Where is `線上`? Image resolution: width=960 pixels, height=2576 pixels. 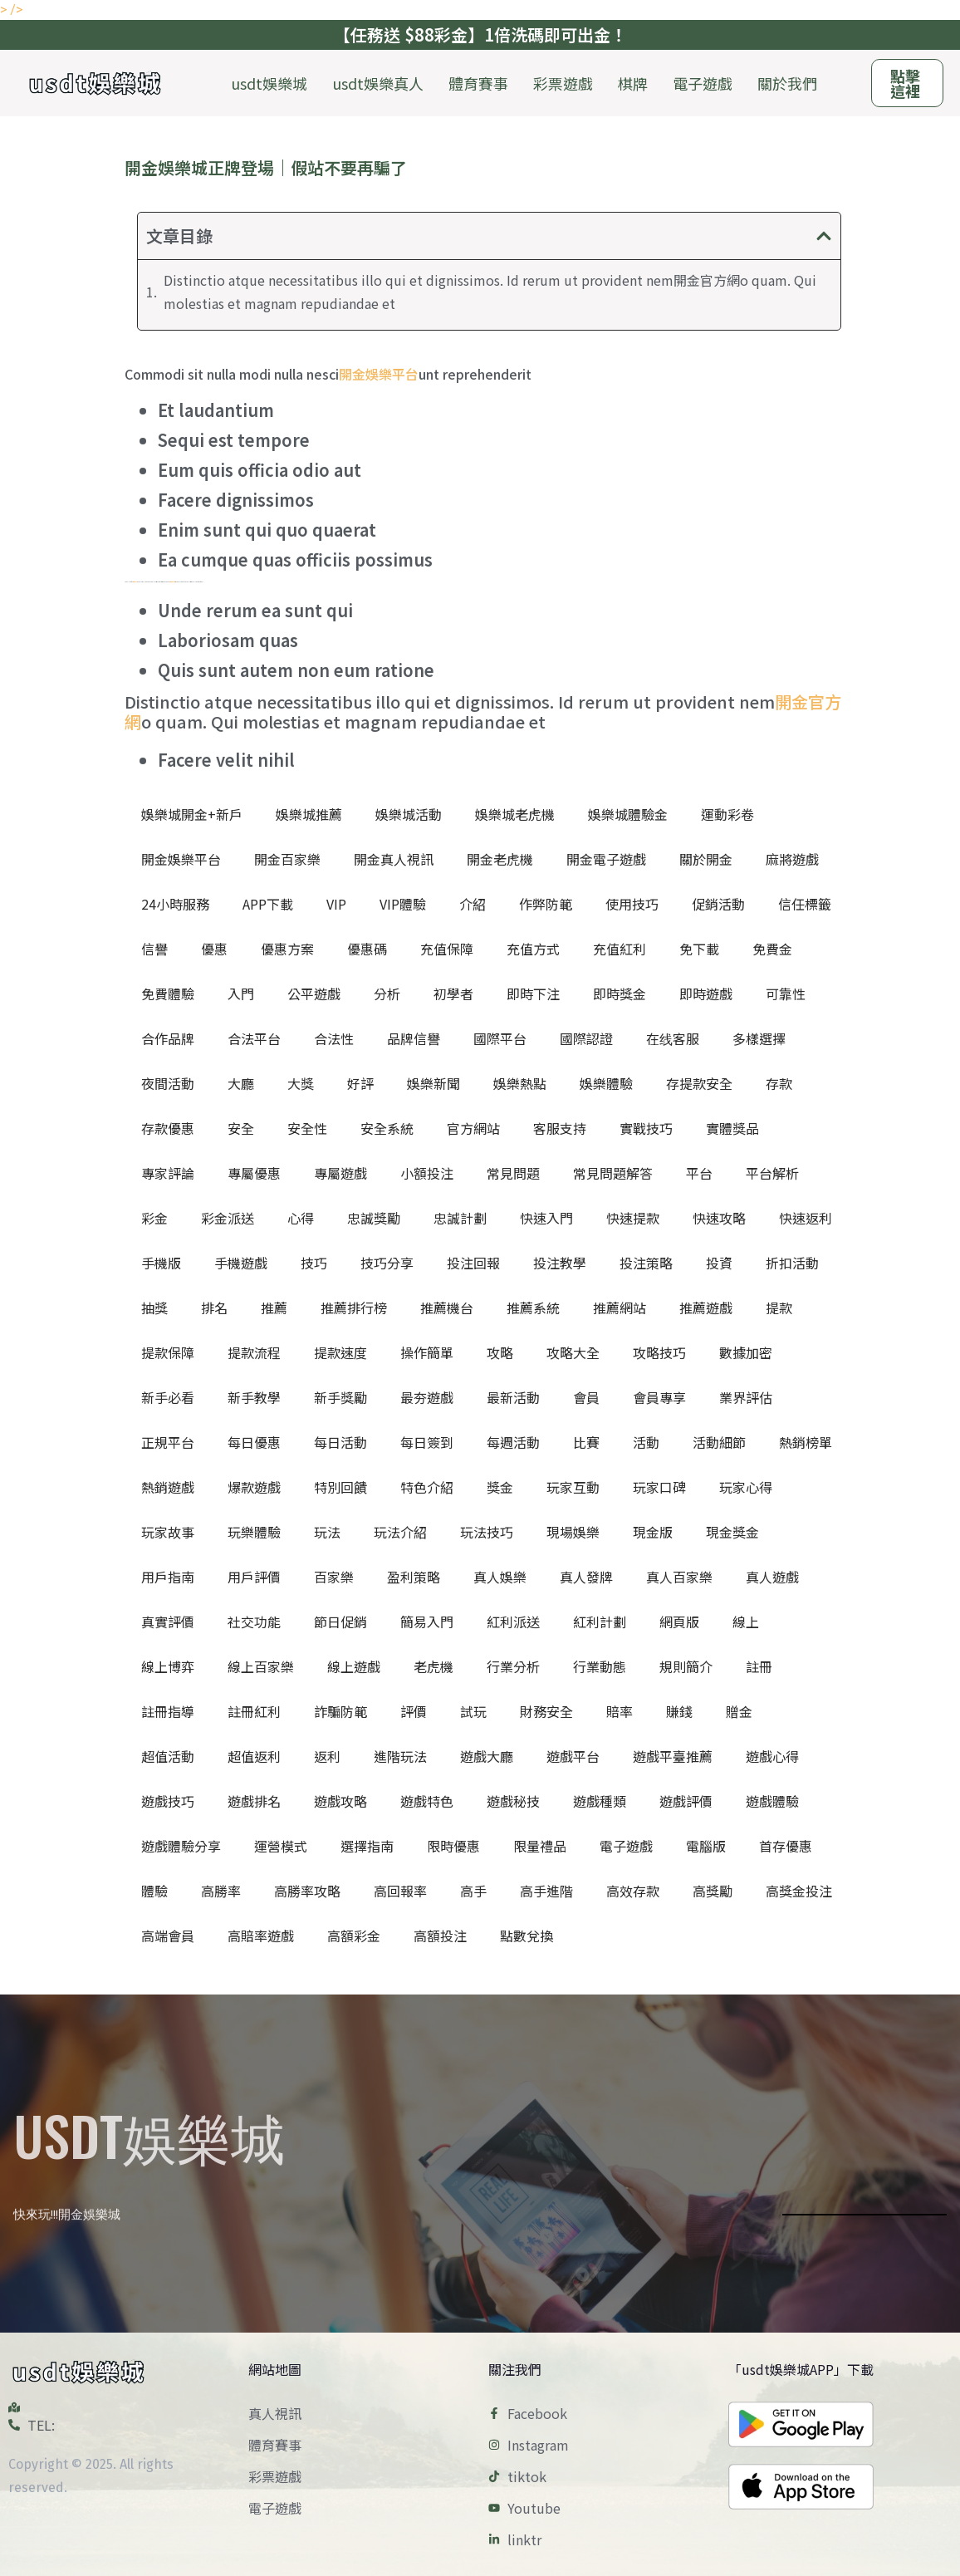 線上 is located at coordinates (745, 1621).